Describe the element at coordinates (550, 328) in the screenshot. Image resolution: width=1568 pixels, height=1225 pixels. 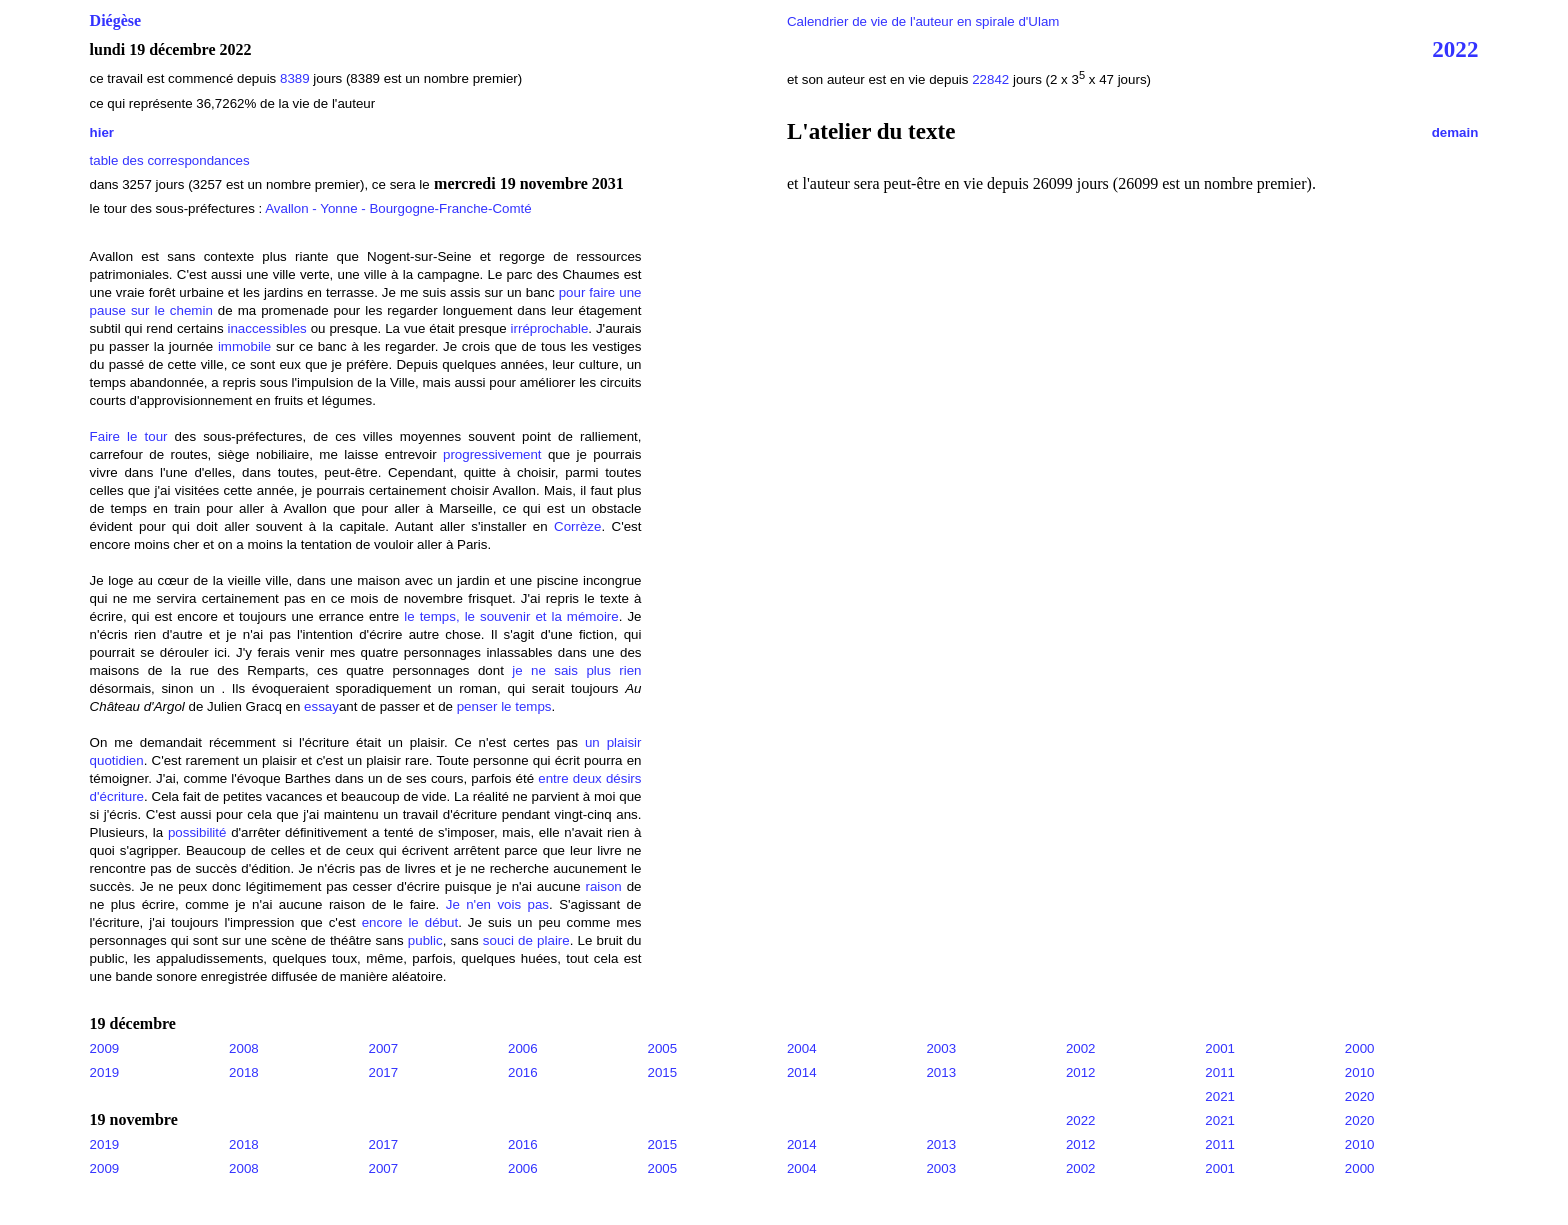
I see `irréprochable` at that location.